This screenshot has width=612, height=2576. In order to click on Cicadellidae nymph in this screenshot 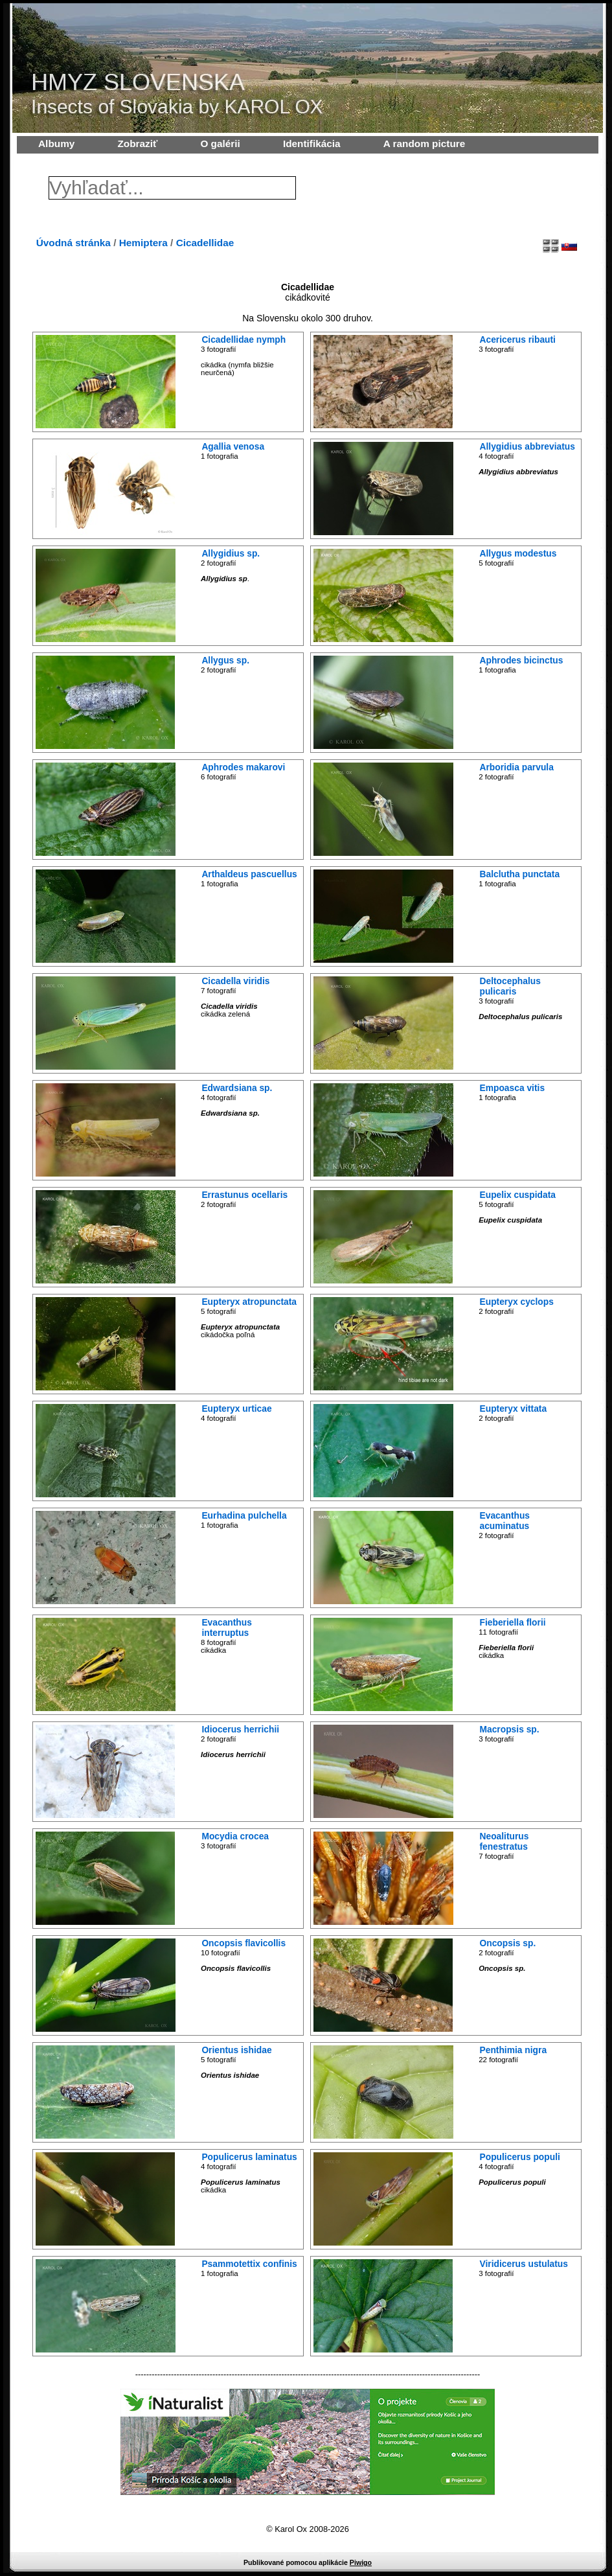, I will do `click(243, 339)`.